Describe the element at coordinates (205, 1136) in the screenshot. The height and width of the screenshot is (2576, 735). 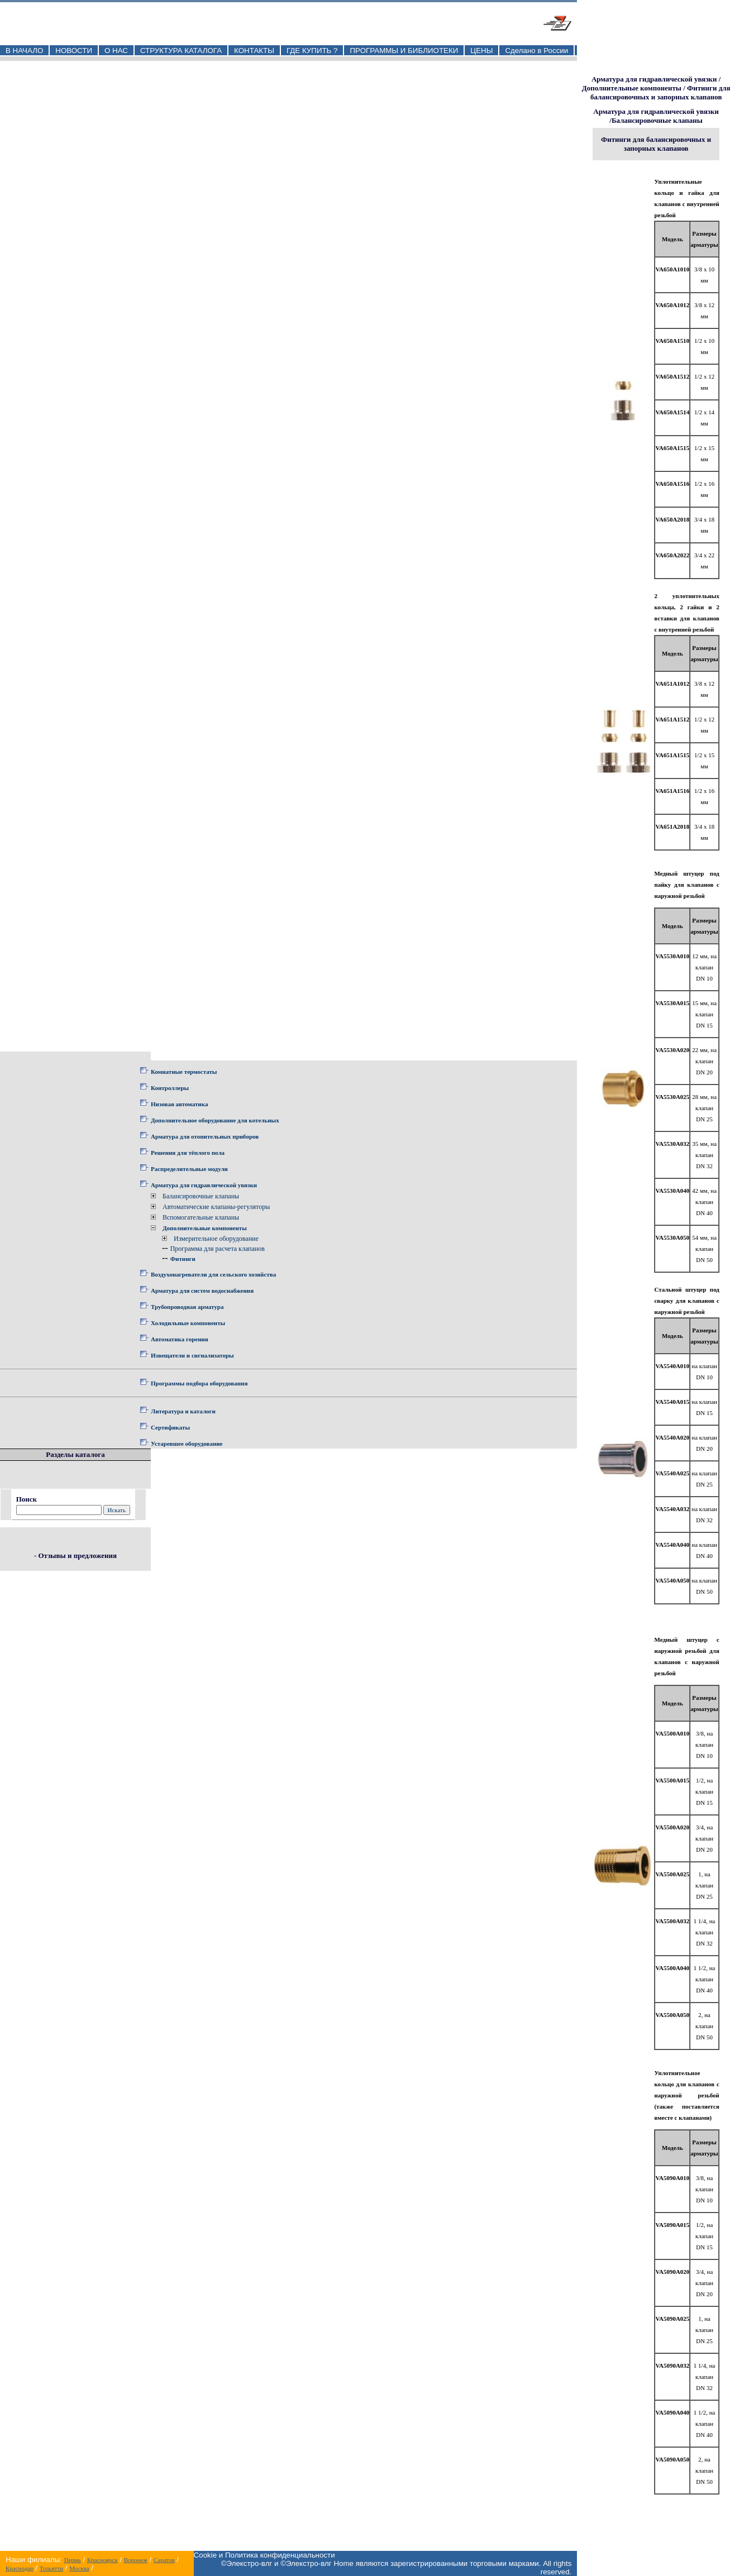
I see `Арматура для отопительных приборов` at that location.